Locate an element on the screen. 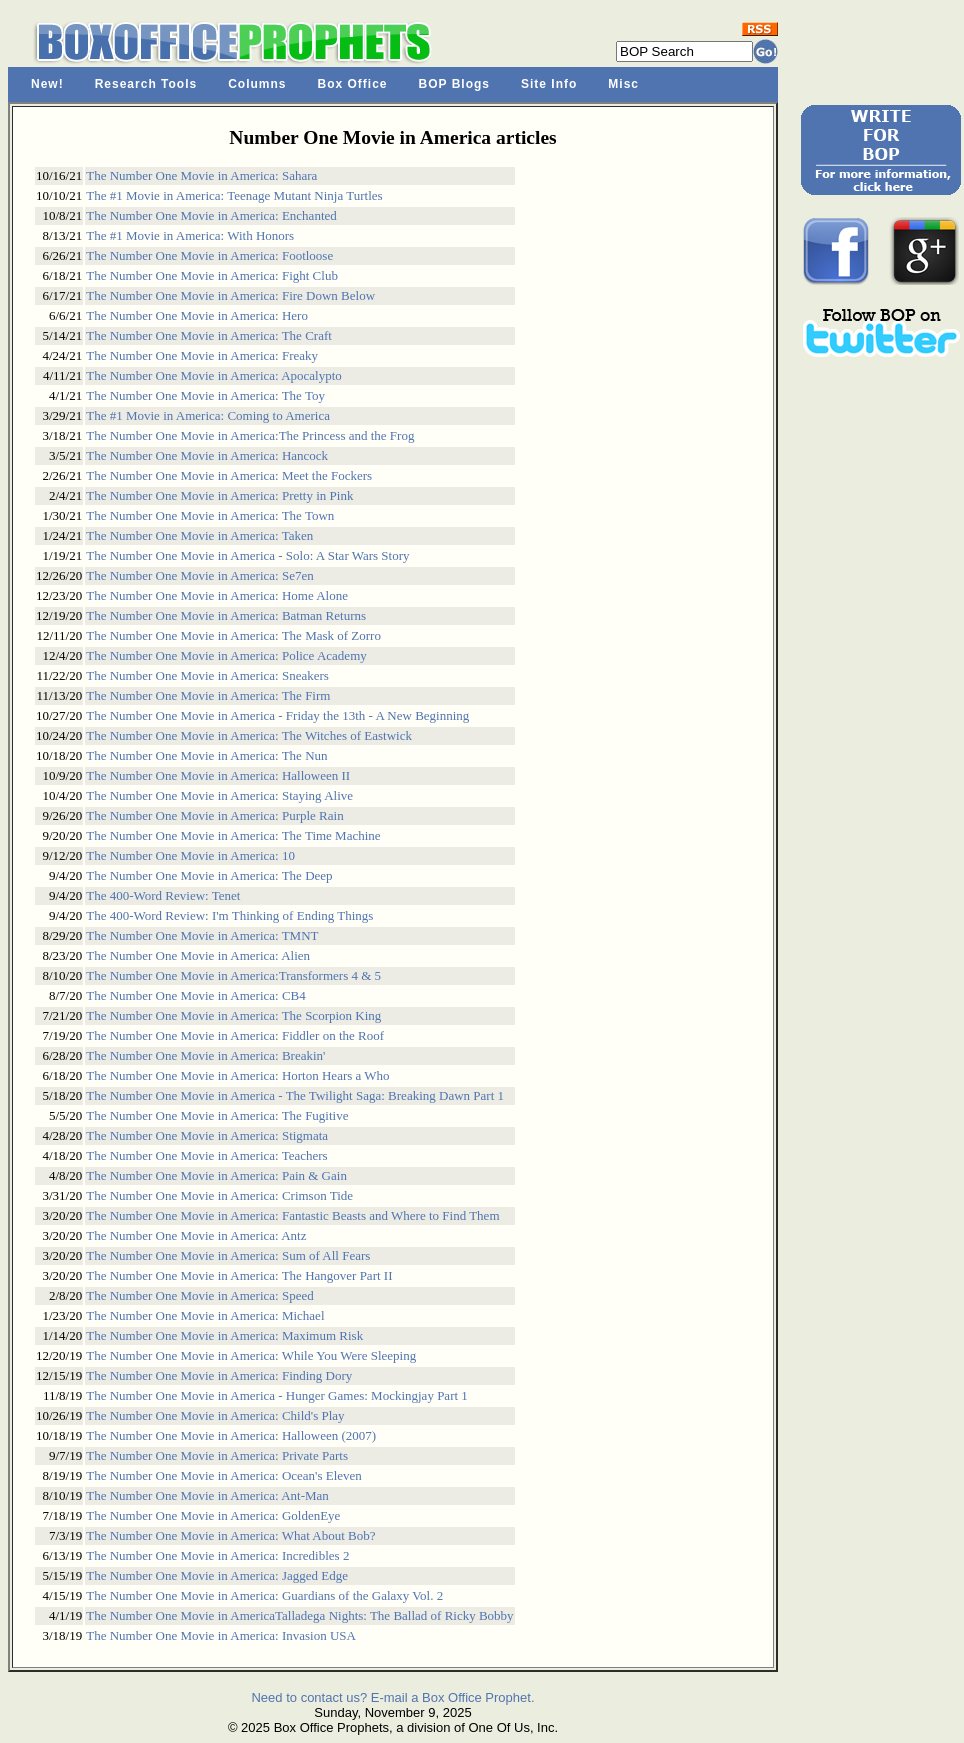  The Number One Movie in America: Sneakers is located at coordinates (207, 675).